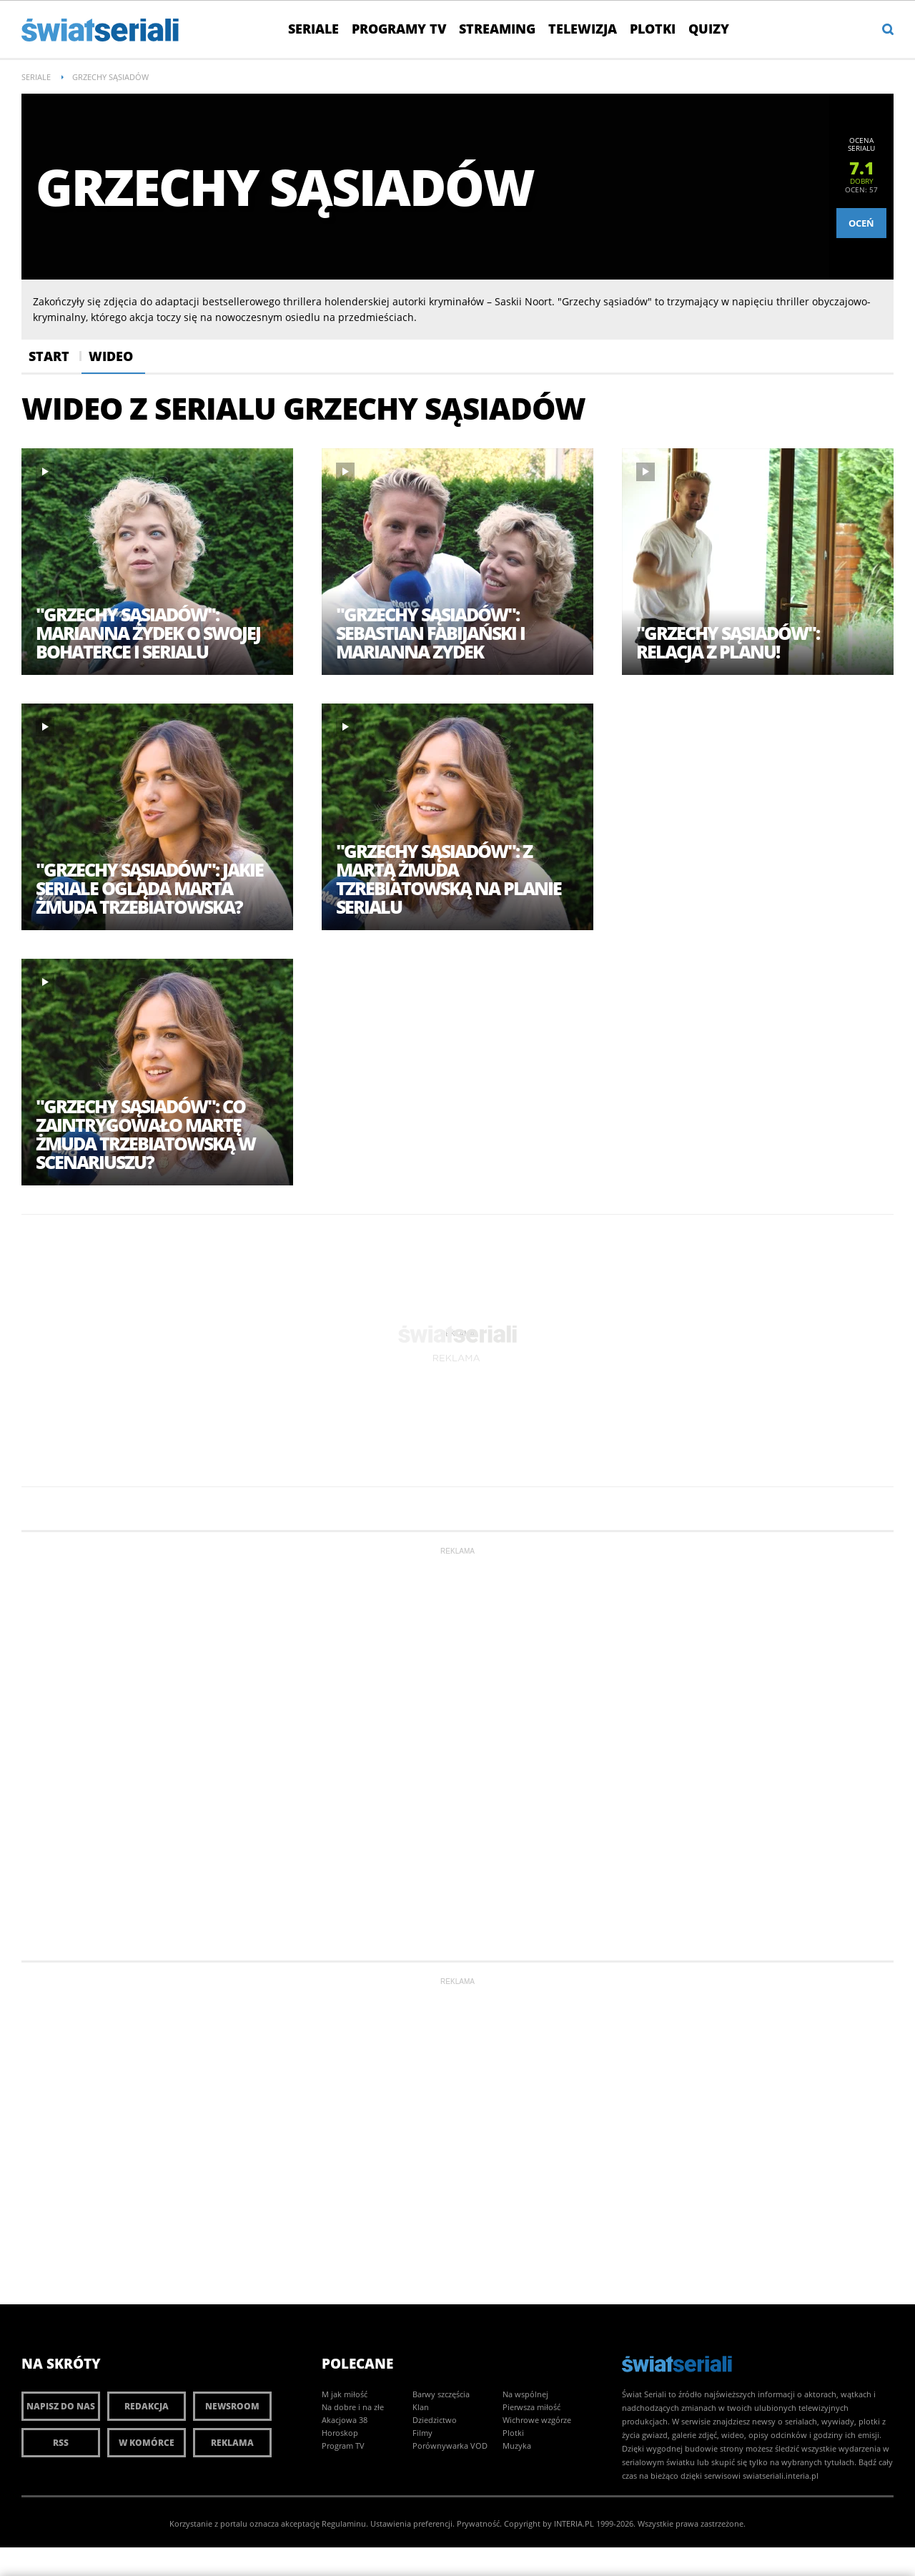 The width and height of the screenshot is (915, 2576). What do you see at coordinates (531, 2407) in the screenshot?
I see `Pierwsza miłość` at bounding box center [531, 2407].